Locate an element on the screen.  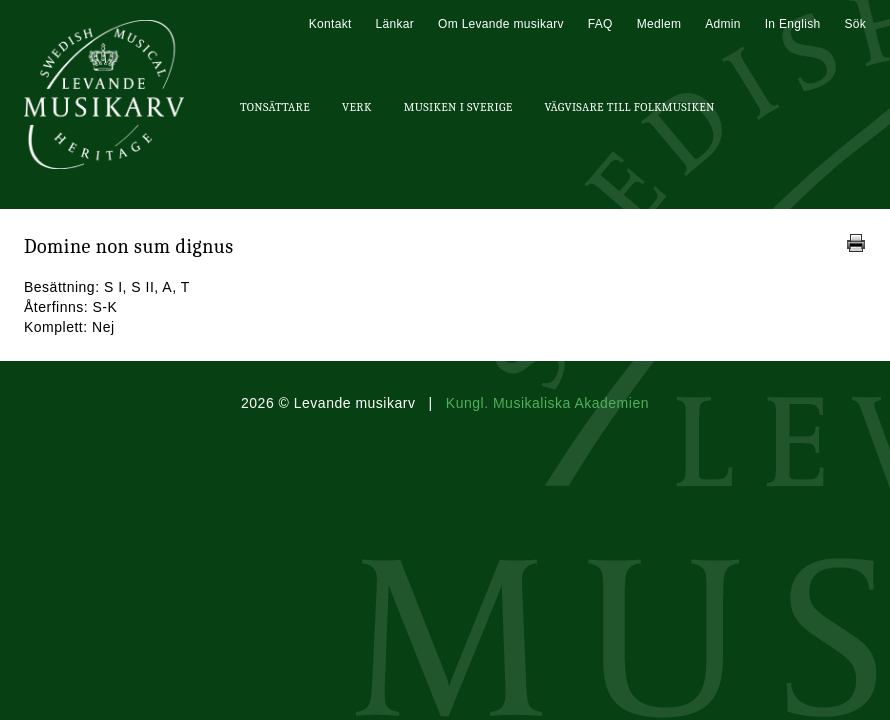
Vägvisare till Folkmusiken is located at coordinates (629, 107).